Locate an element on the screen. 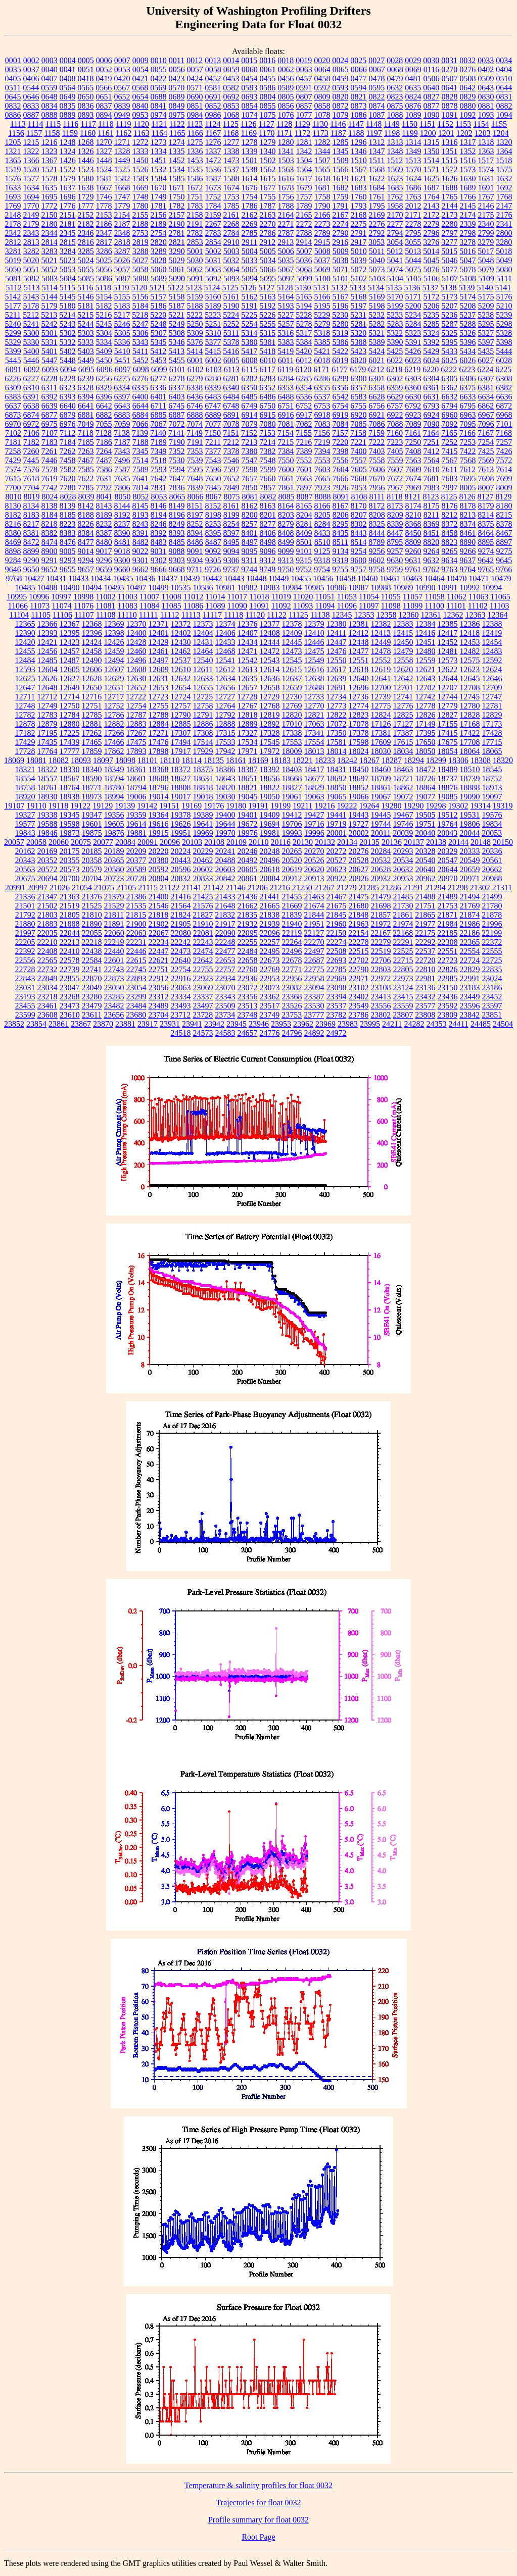  1151 is located at coordinates (427, 124).